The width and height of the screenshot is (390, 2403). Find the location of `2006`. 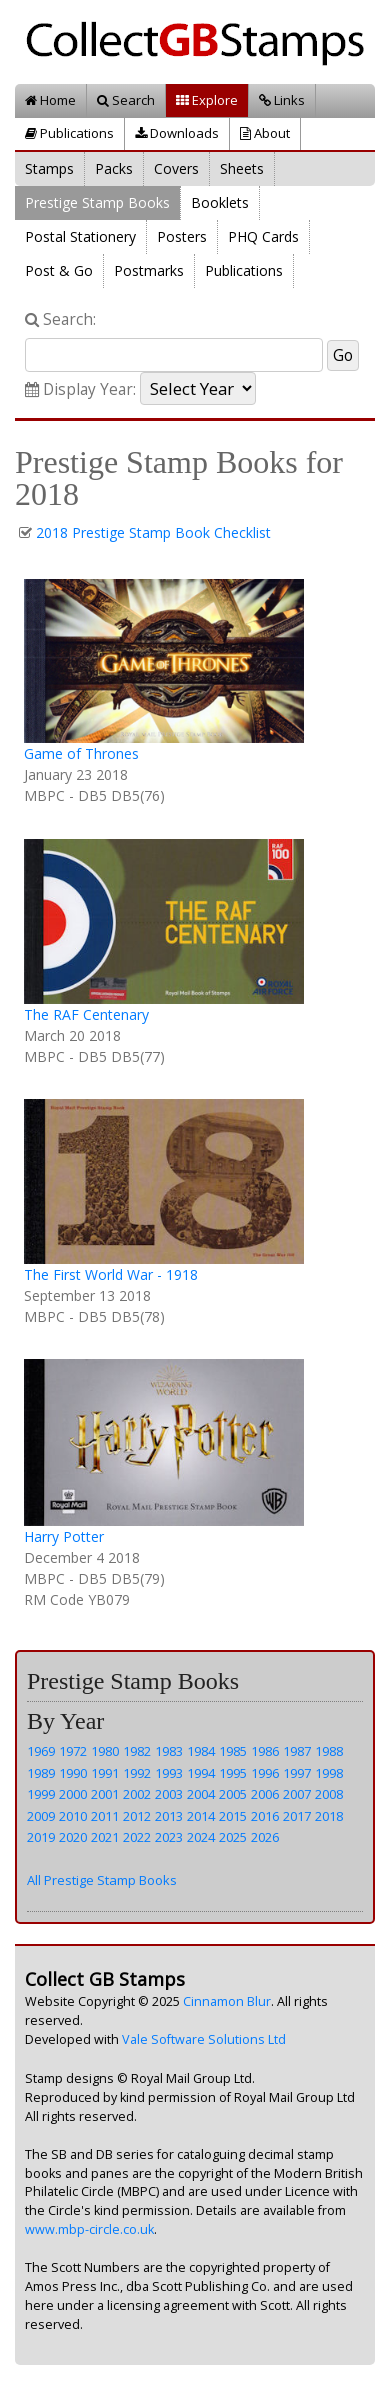

2006 is located at coordinates (265, 1794).